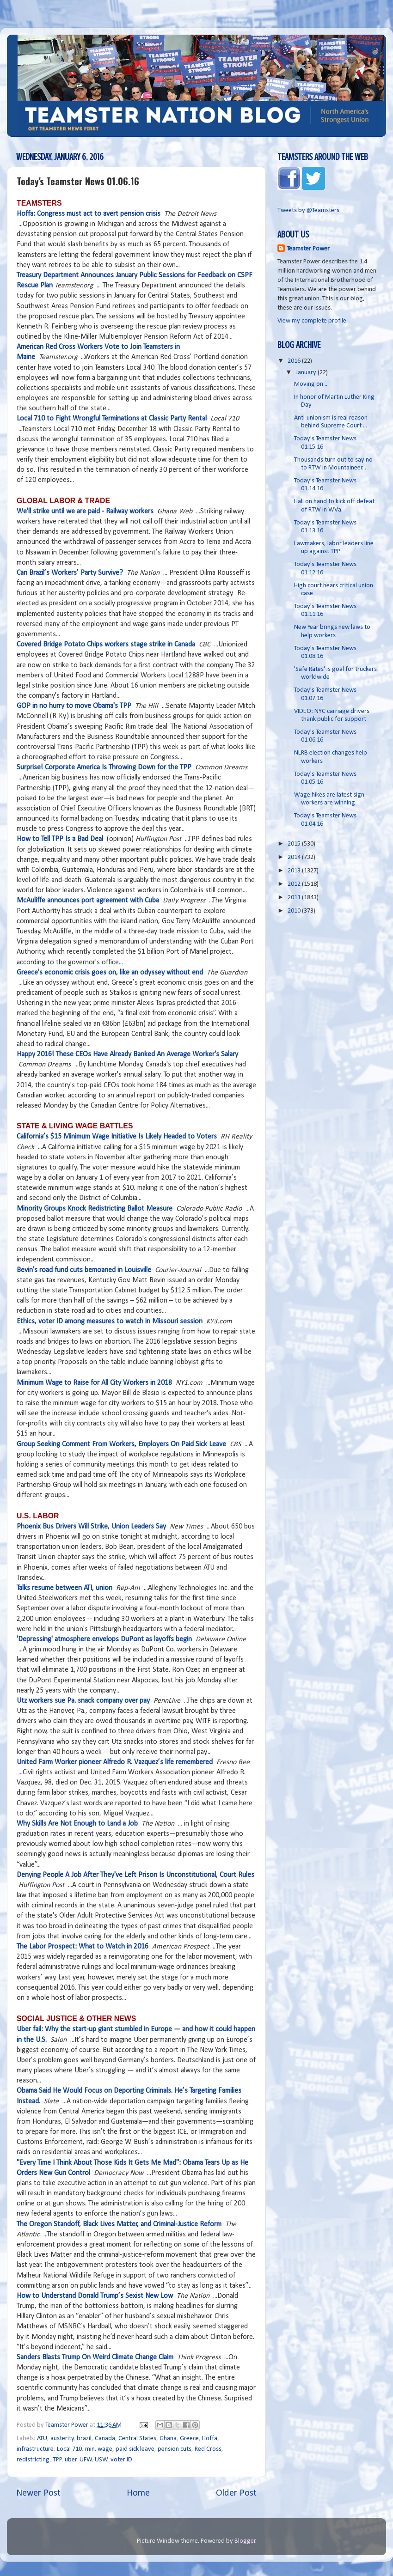 This screenshot has height=2576, width=393. Describe the element at coordinates (119, 2224) in the screenshot. I see `The Oregon Standoff, Black Lives Matter, and Criminal-Justice Reform` at that location.